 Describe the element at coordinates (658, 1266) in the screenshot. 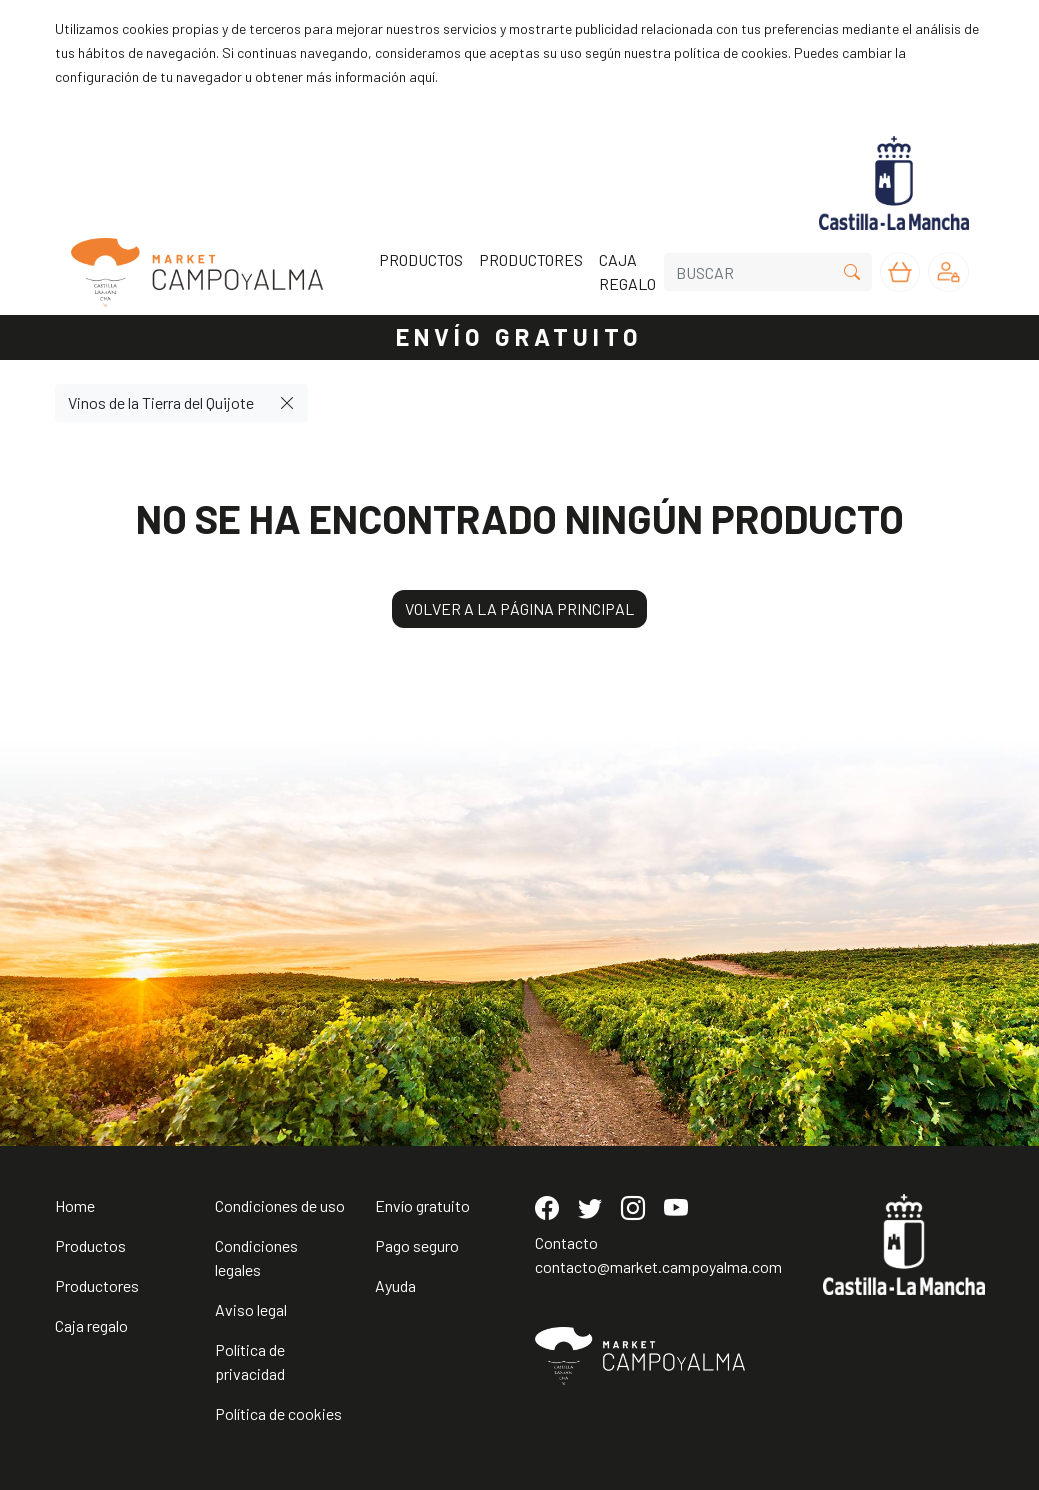

I see `contacto@market.campoyalma.com` at that location.